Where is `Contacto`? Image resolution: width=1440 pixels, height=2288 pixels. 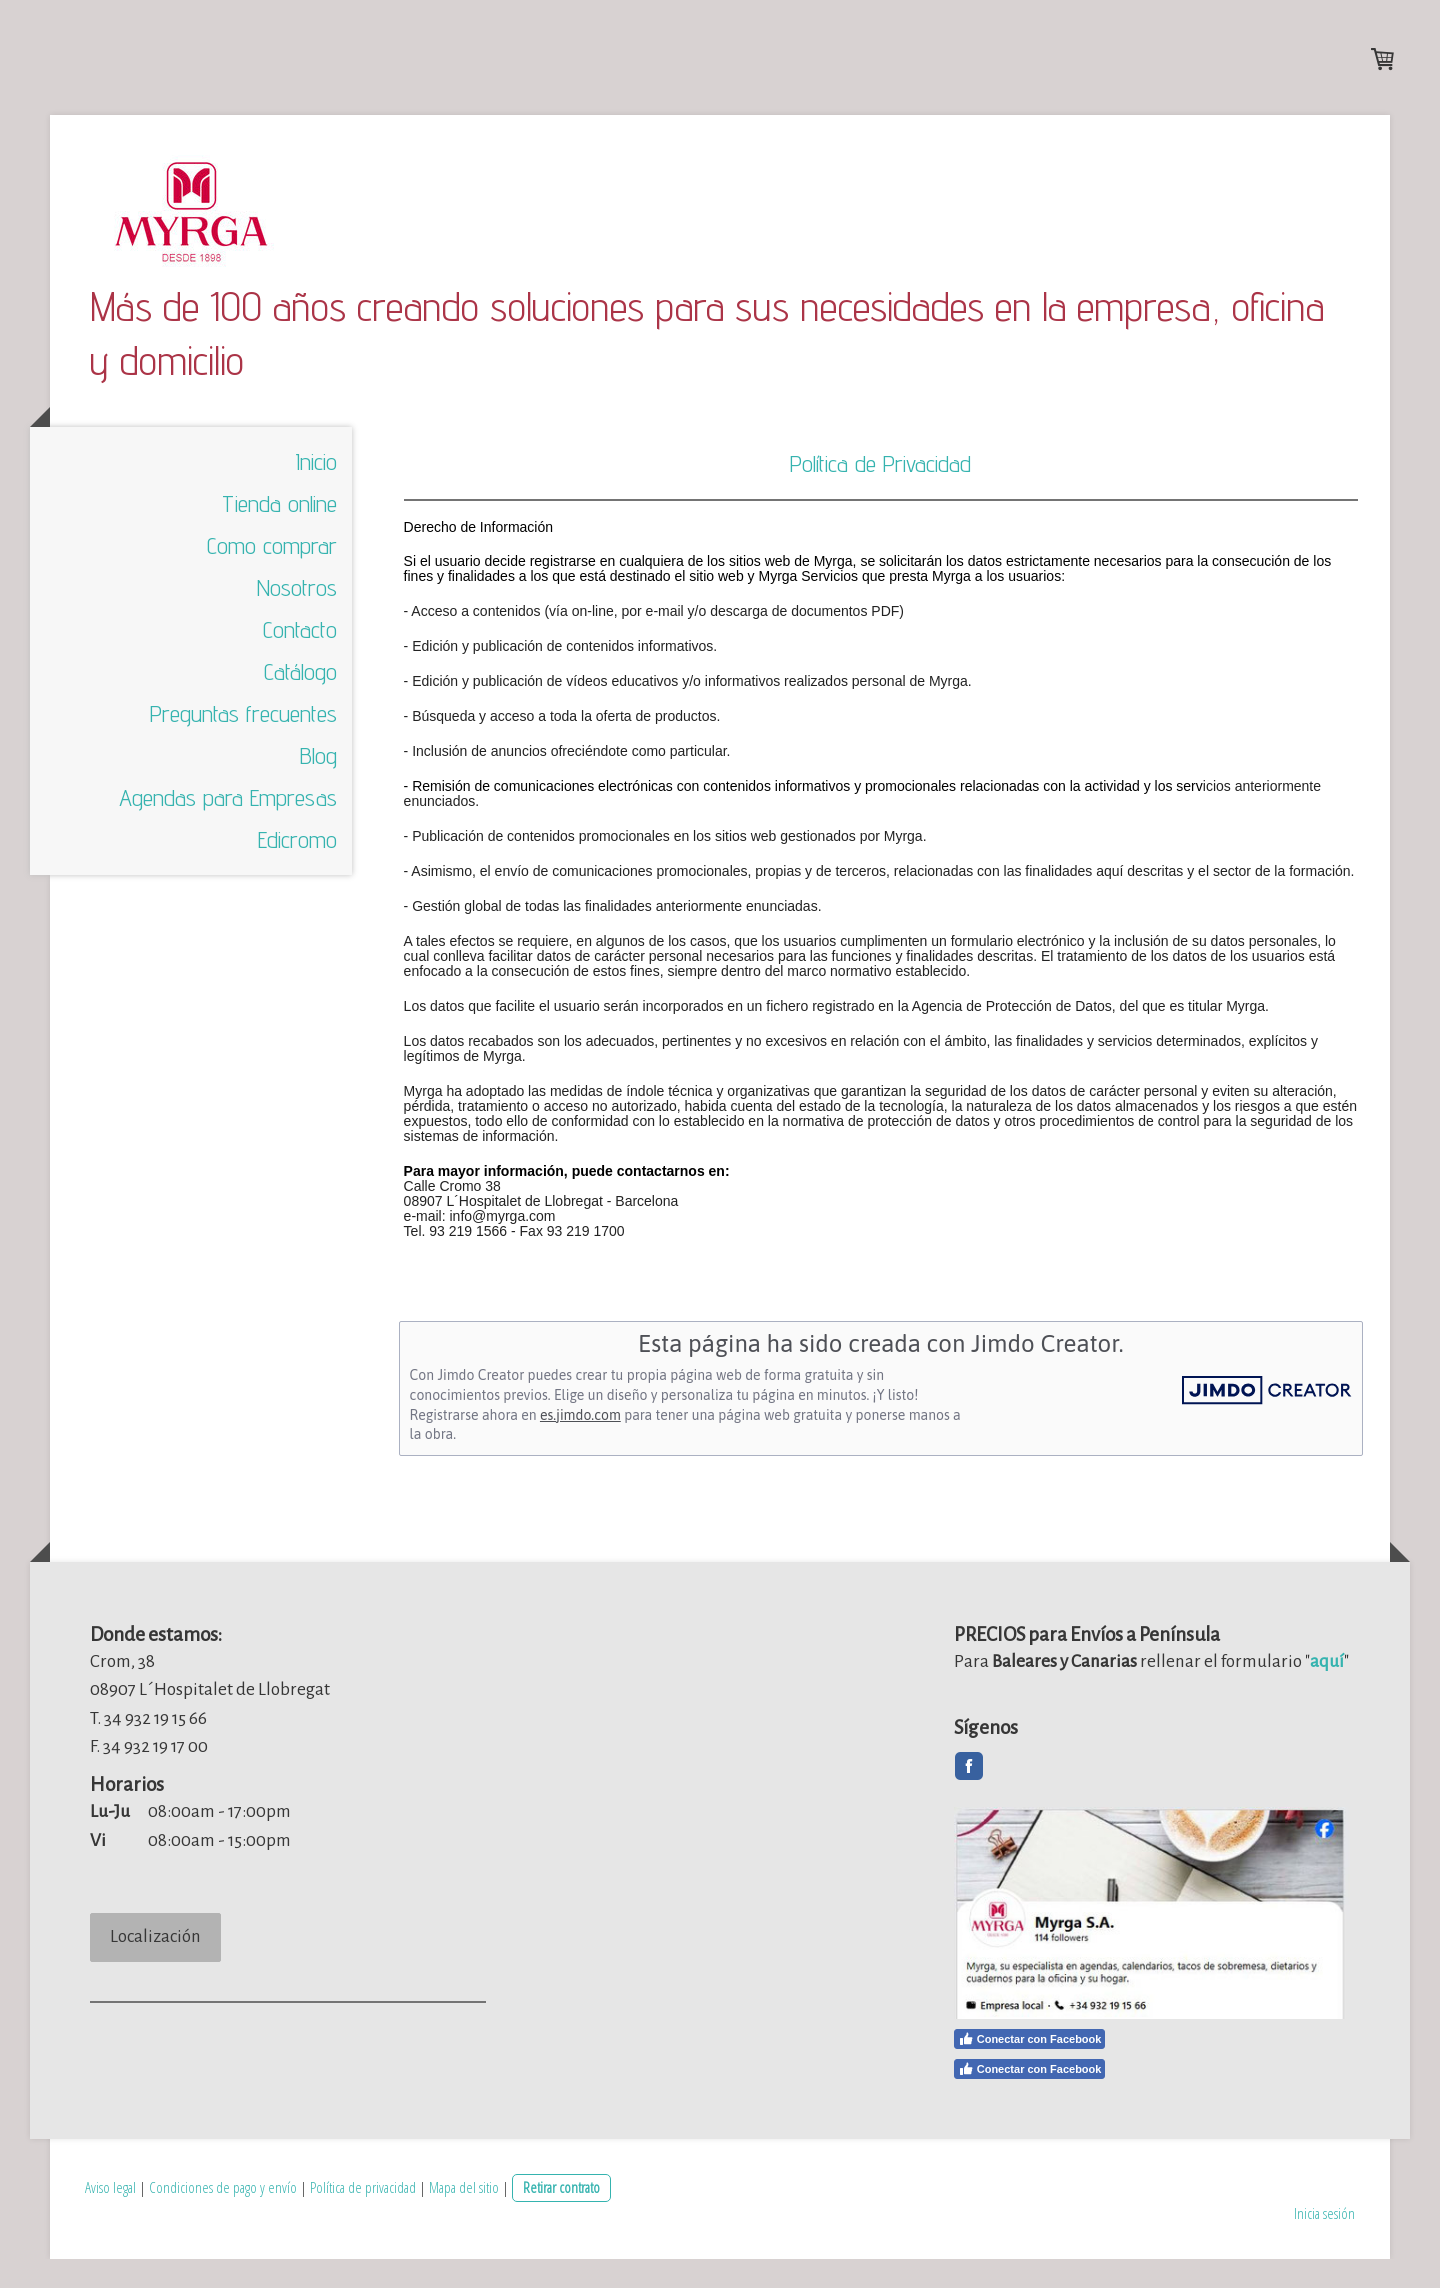 Contacto is located at coordinates (300, 664).